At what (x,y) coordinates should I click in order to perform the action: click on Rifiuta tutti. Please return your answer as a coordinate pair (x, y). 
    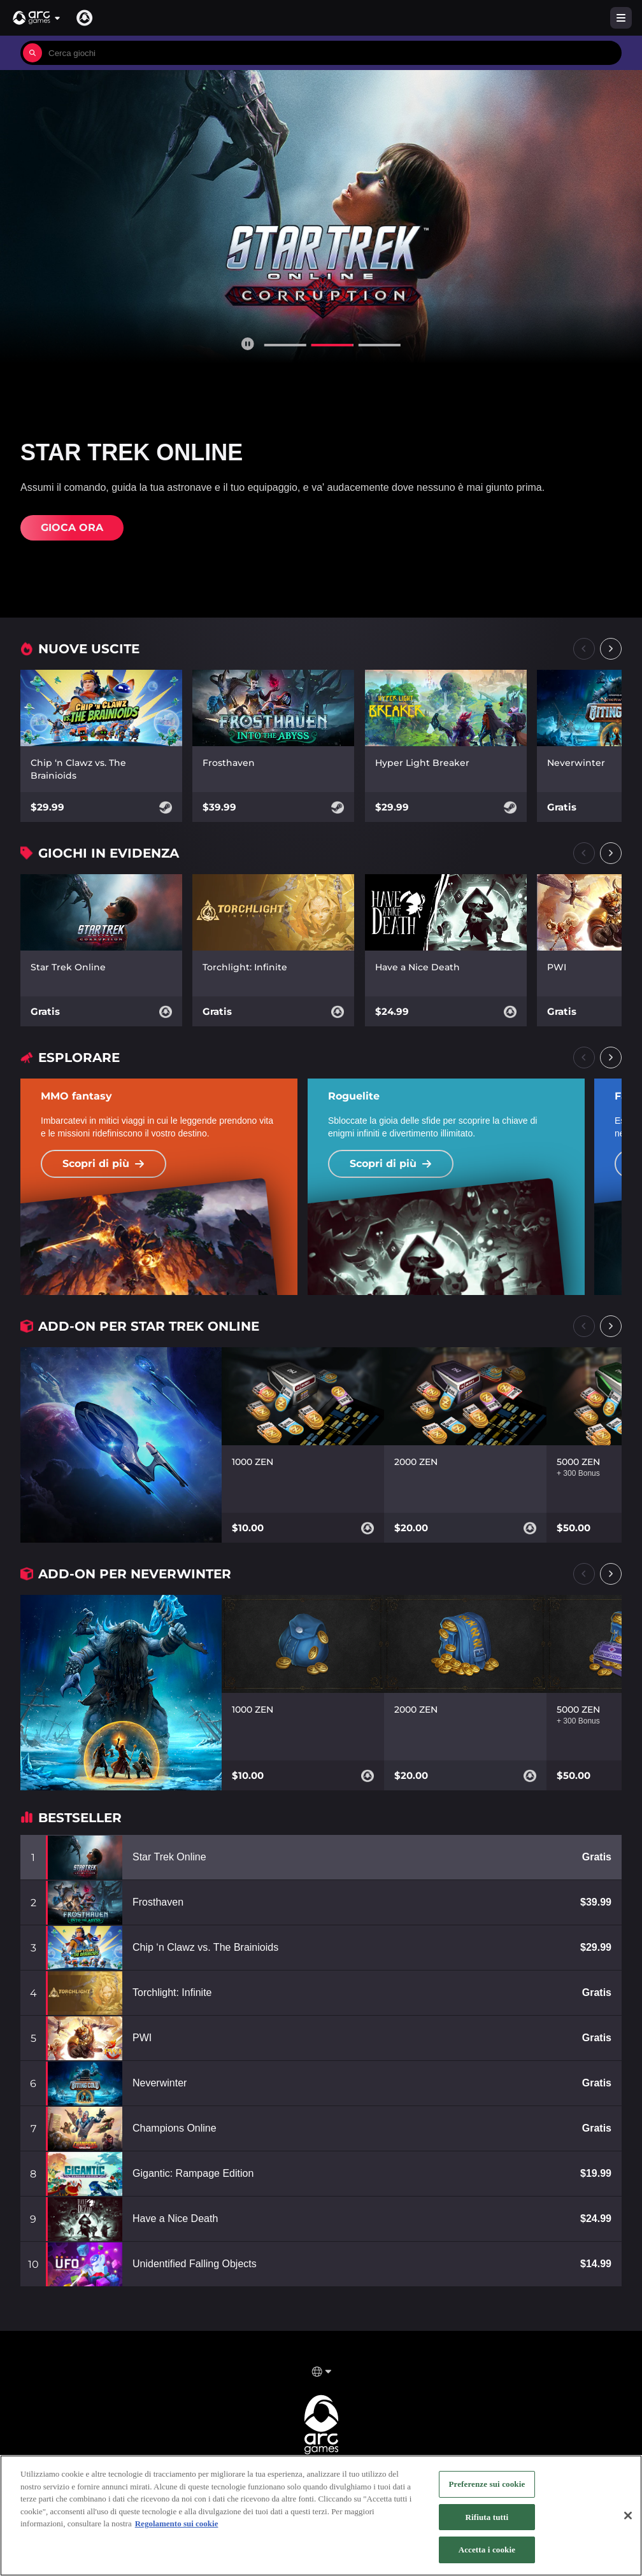
    Looking at the image, I should click on (486, 2517).